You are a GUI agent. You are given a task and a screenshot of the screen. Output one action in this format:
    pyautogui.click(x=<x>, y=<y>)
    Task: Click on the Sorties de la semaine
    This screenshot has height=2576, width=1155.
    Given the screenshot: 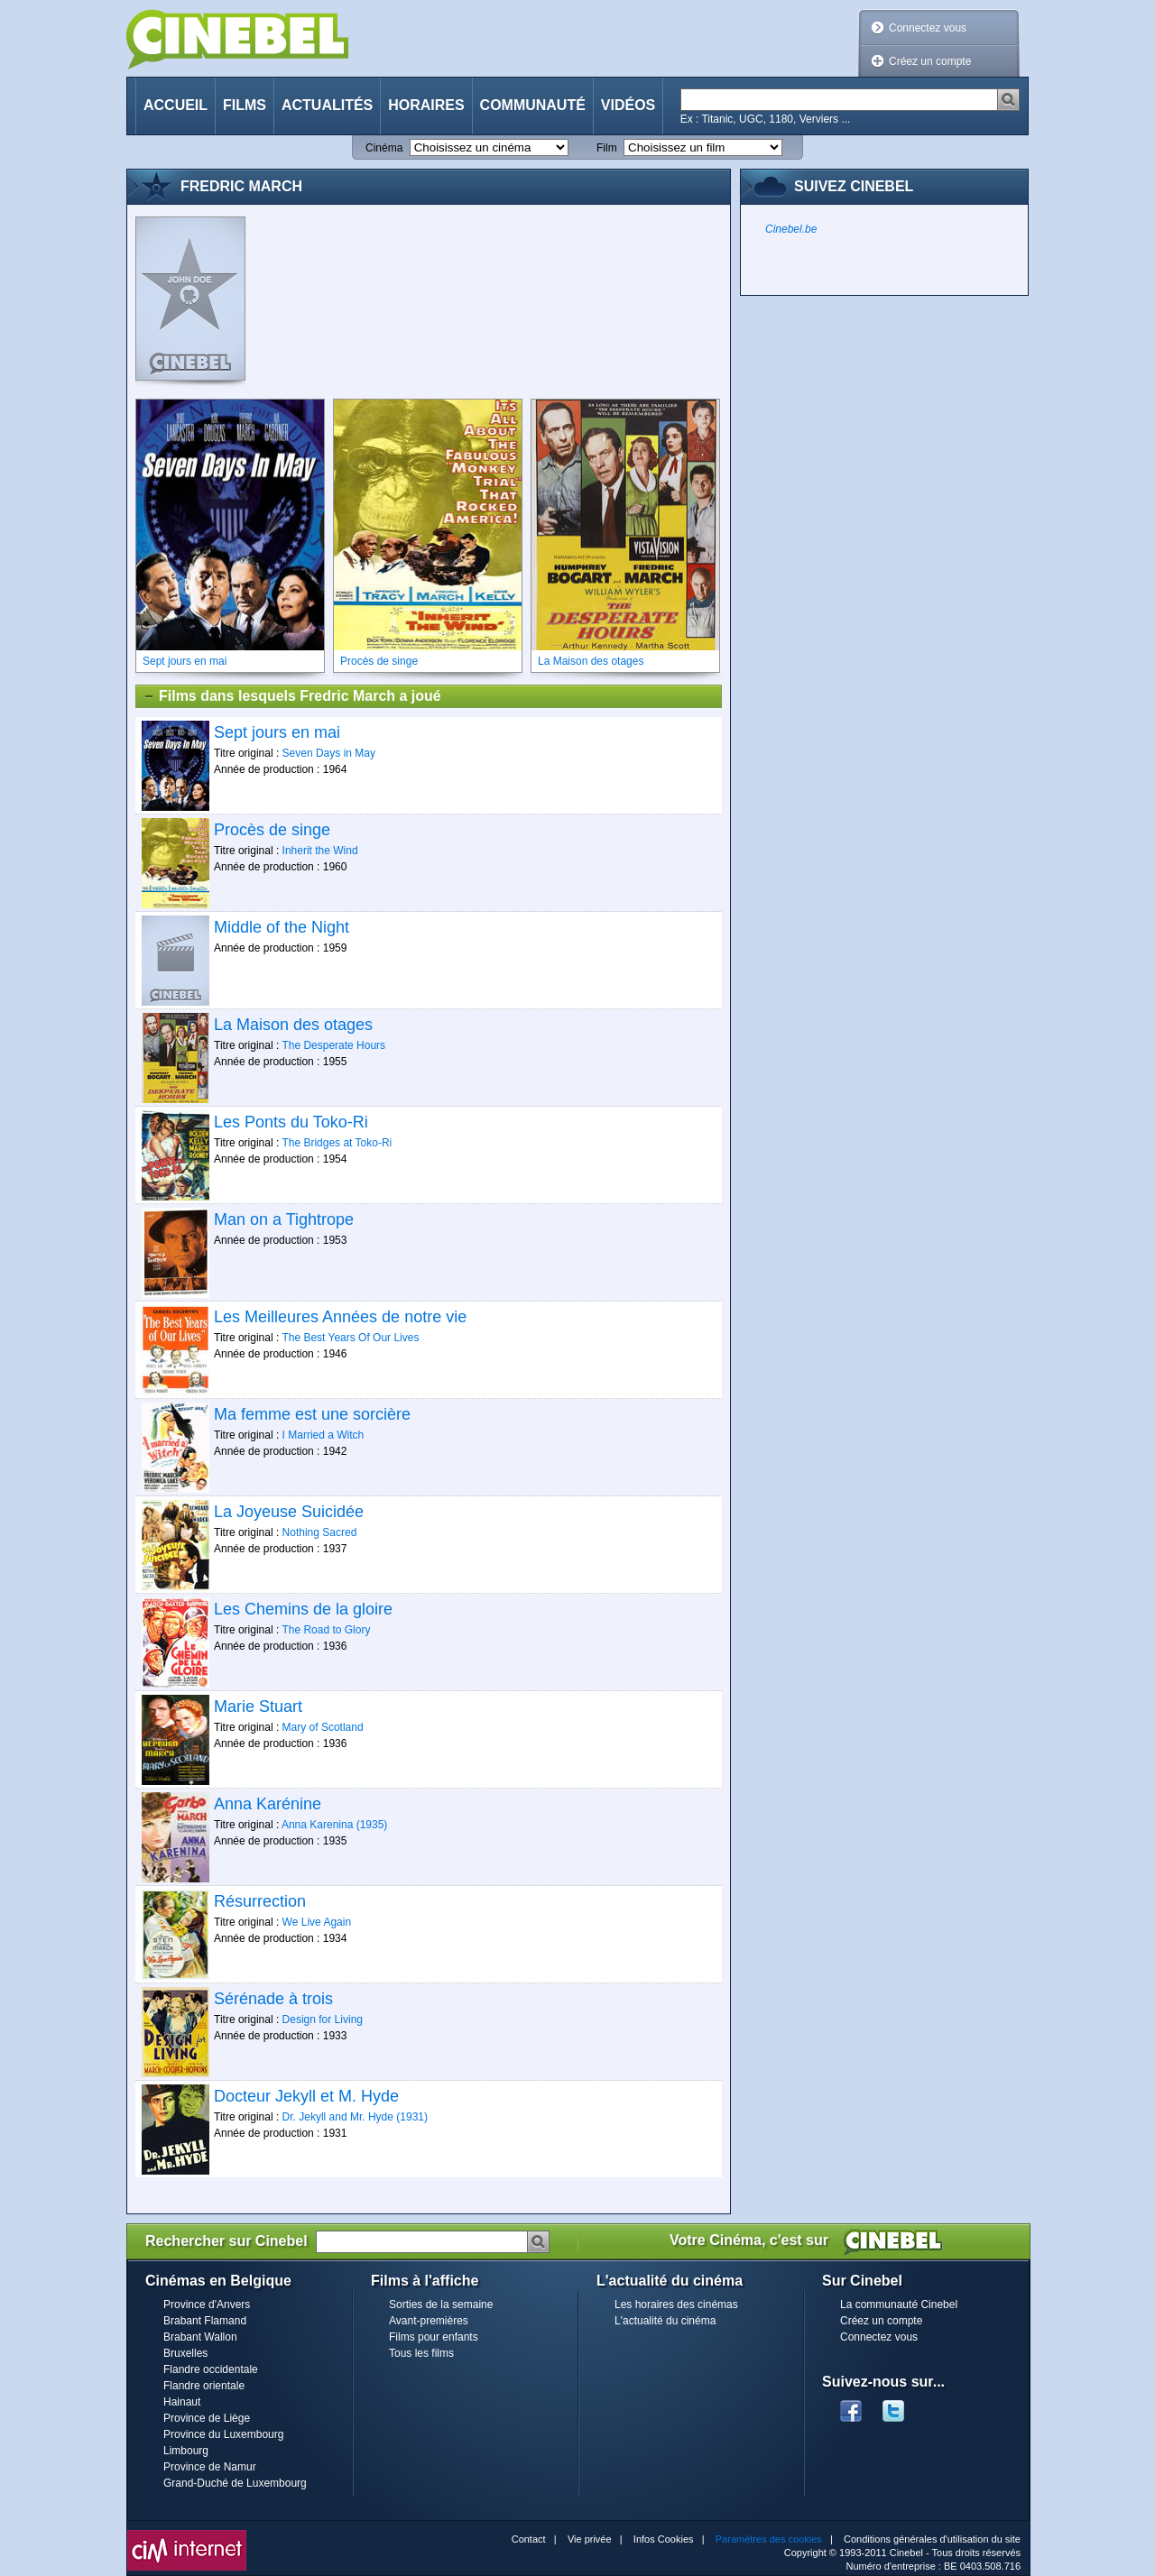 What is the action you would take?
    pyautogui.click(x=441, y=2304)
    